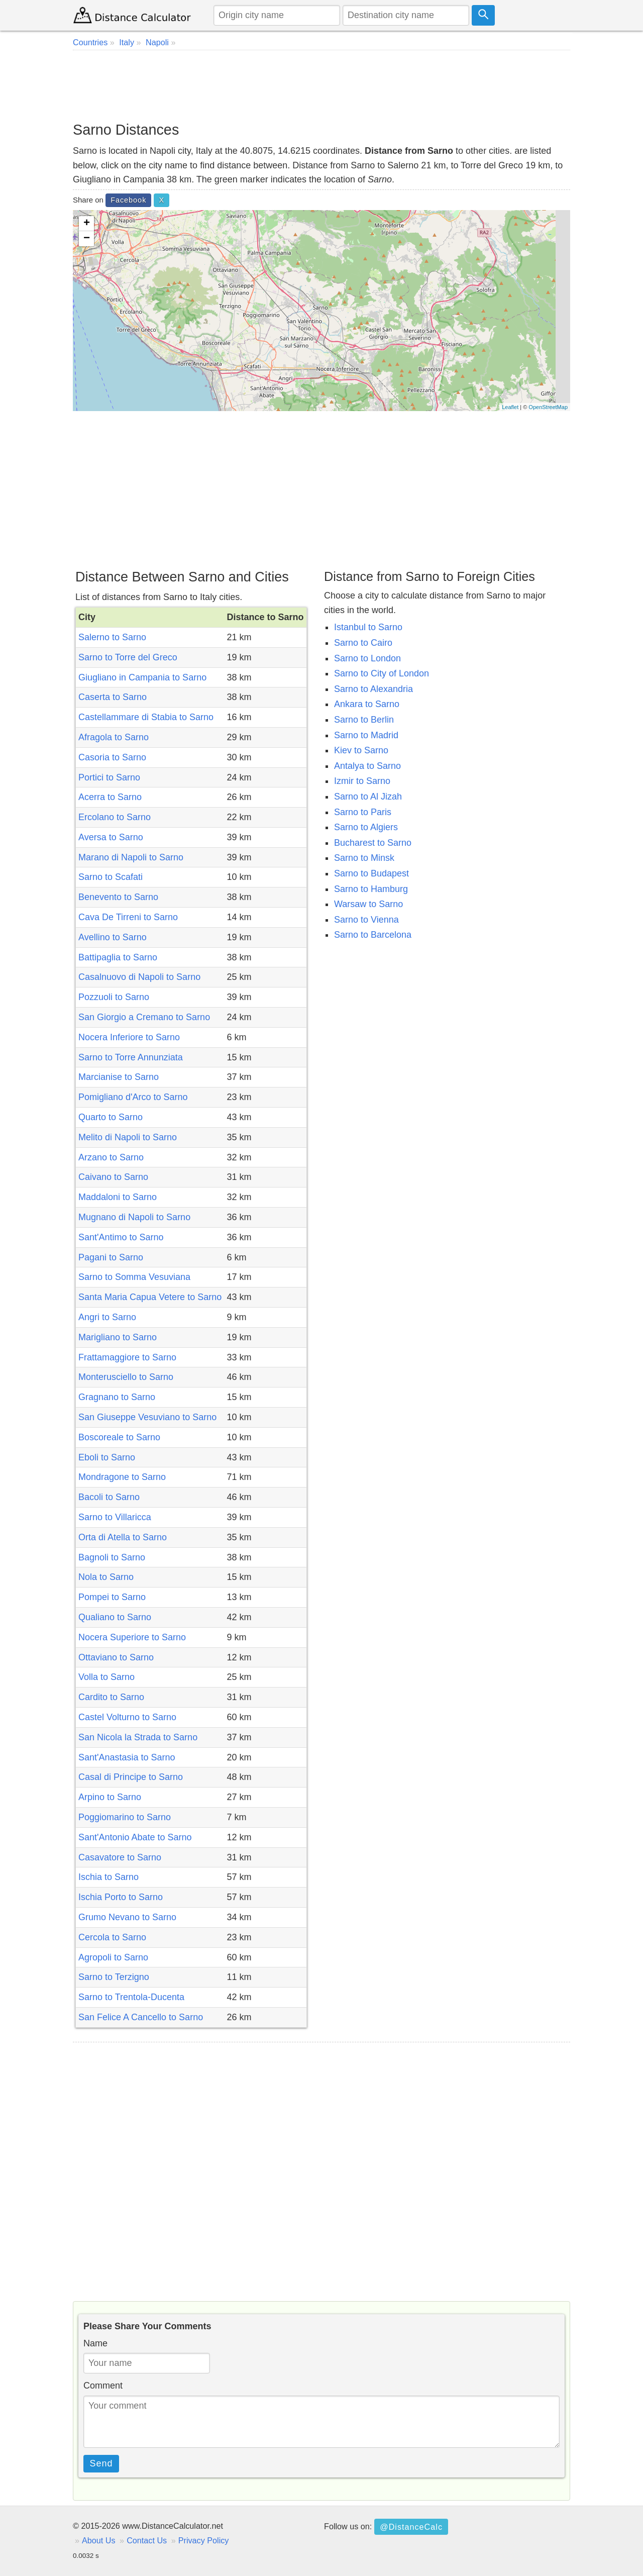 The image size is (643, 2576). What do you see at coordinates (110, 1117) in the screenshot?
I see `Quarto to Sarno` at bounding box center [110, 1117].